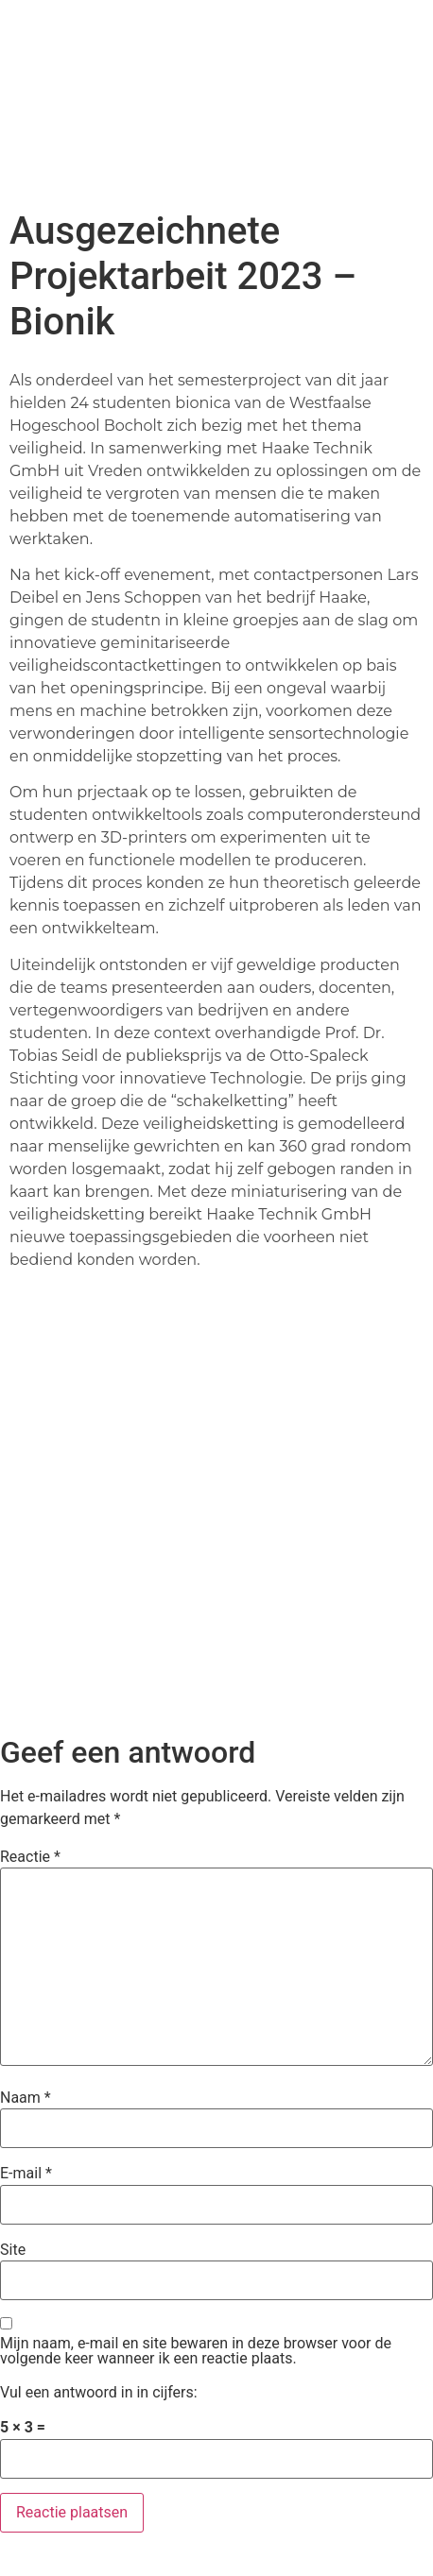  I want to click on Reactie, so click(30, 1857).